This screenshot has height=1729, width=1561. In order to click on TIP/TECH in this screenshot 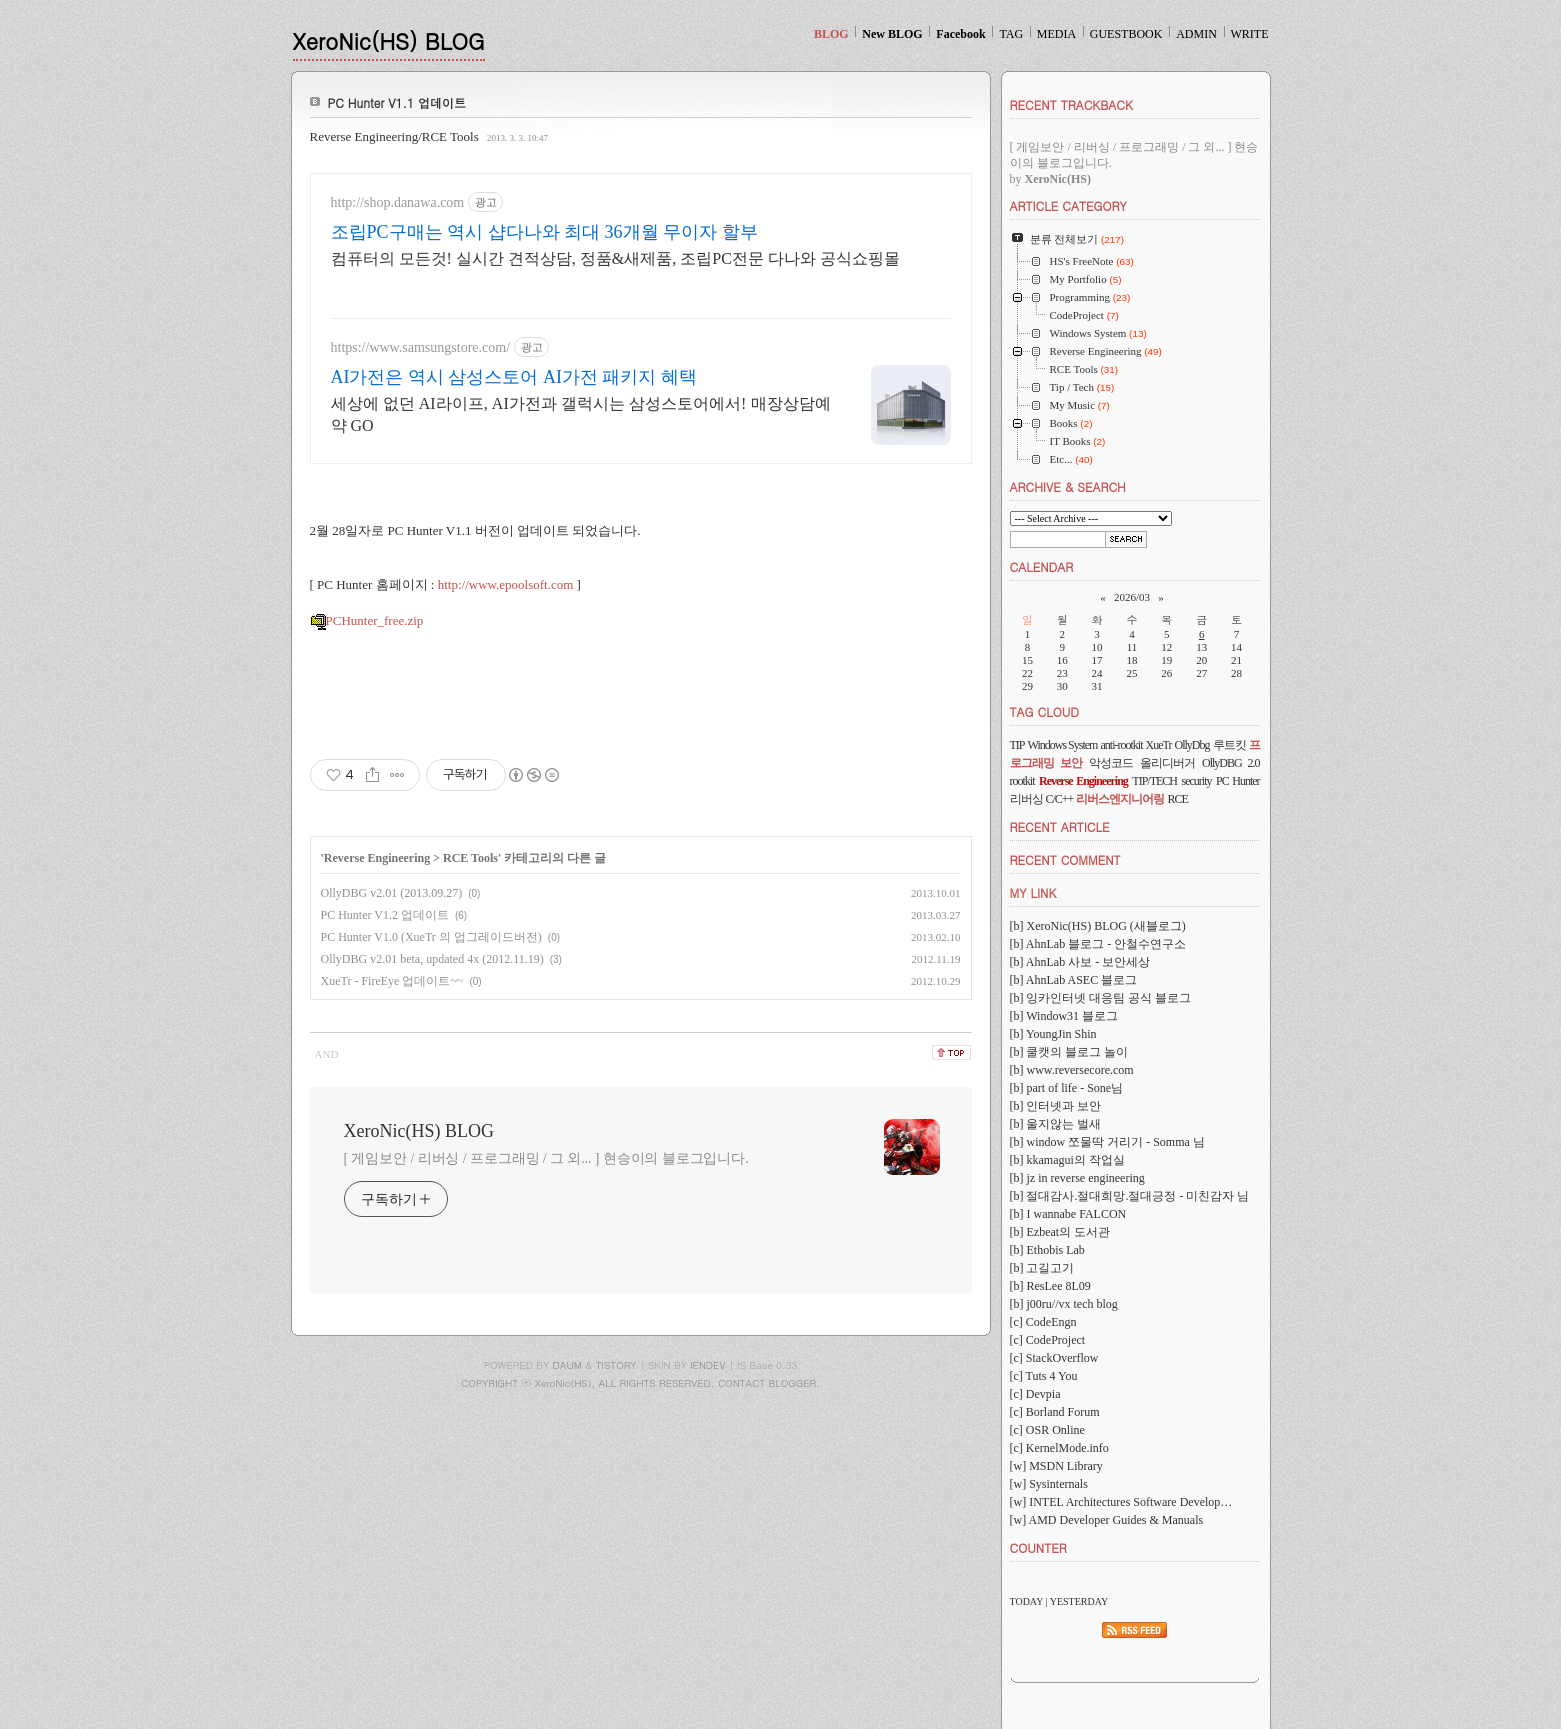, I will do `click(1154, 781)`.